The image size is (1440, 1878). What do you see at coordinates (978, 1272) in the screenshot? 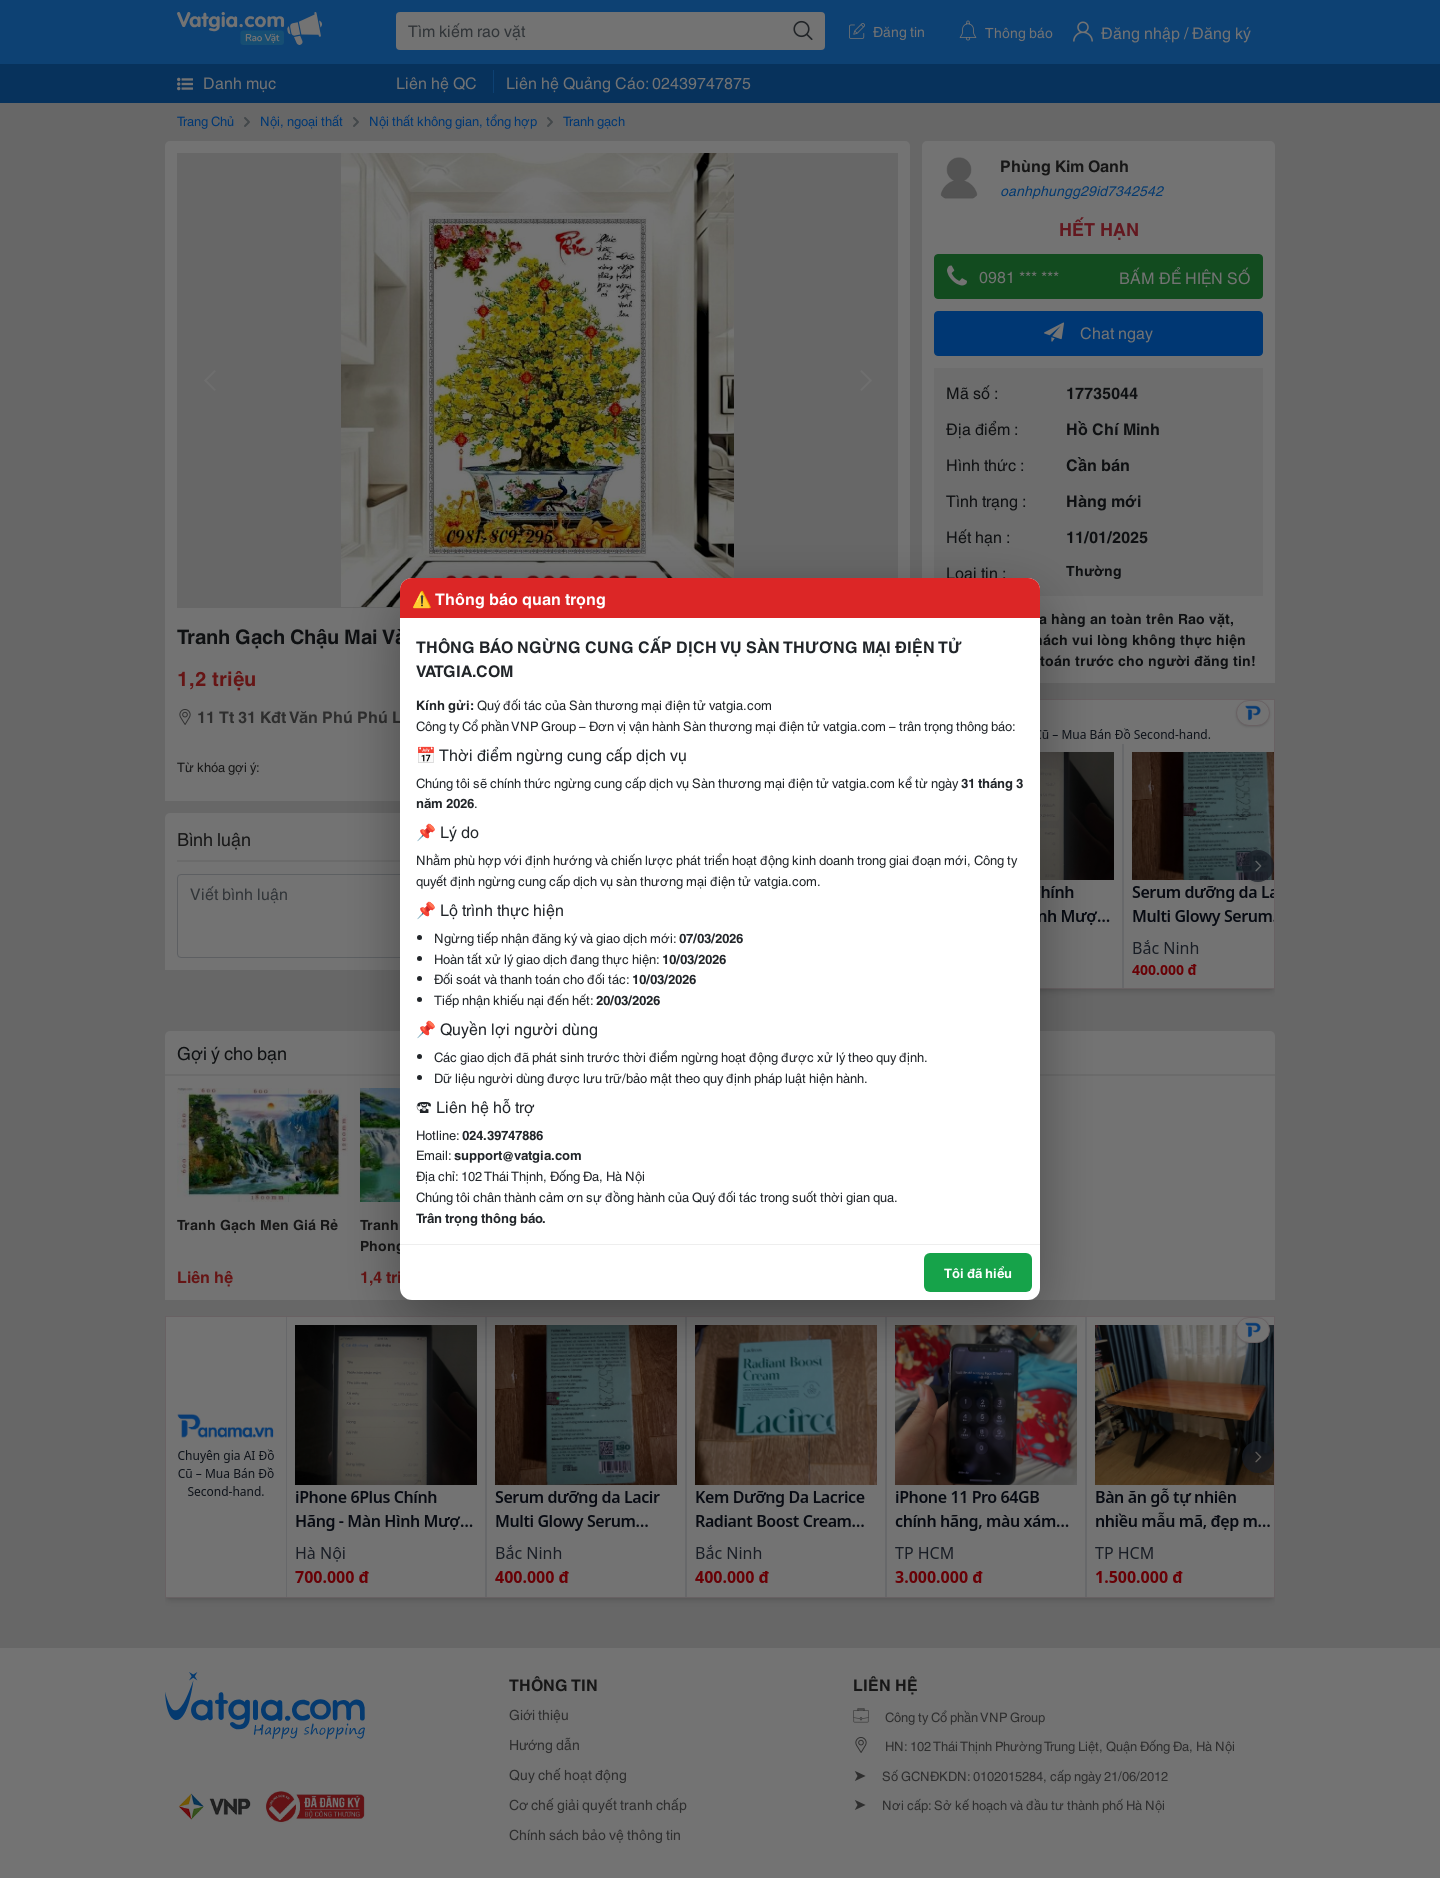
I see `Tôi đã hiểu` at bounding box center [978, 1272].